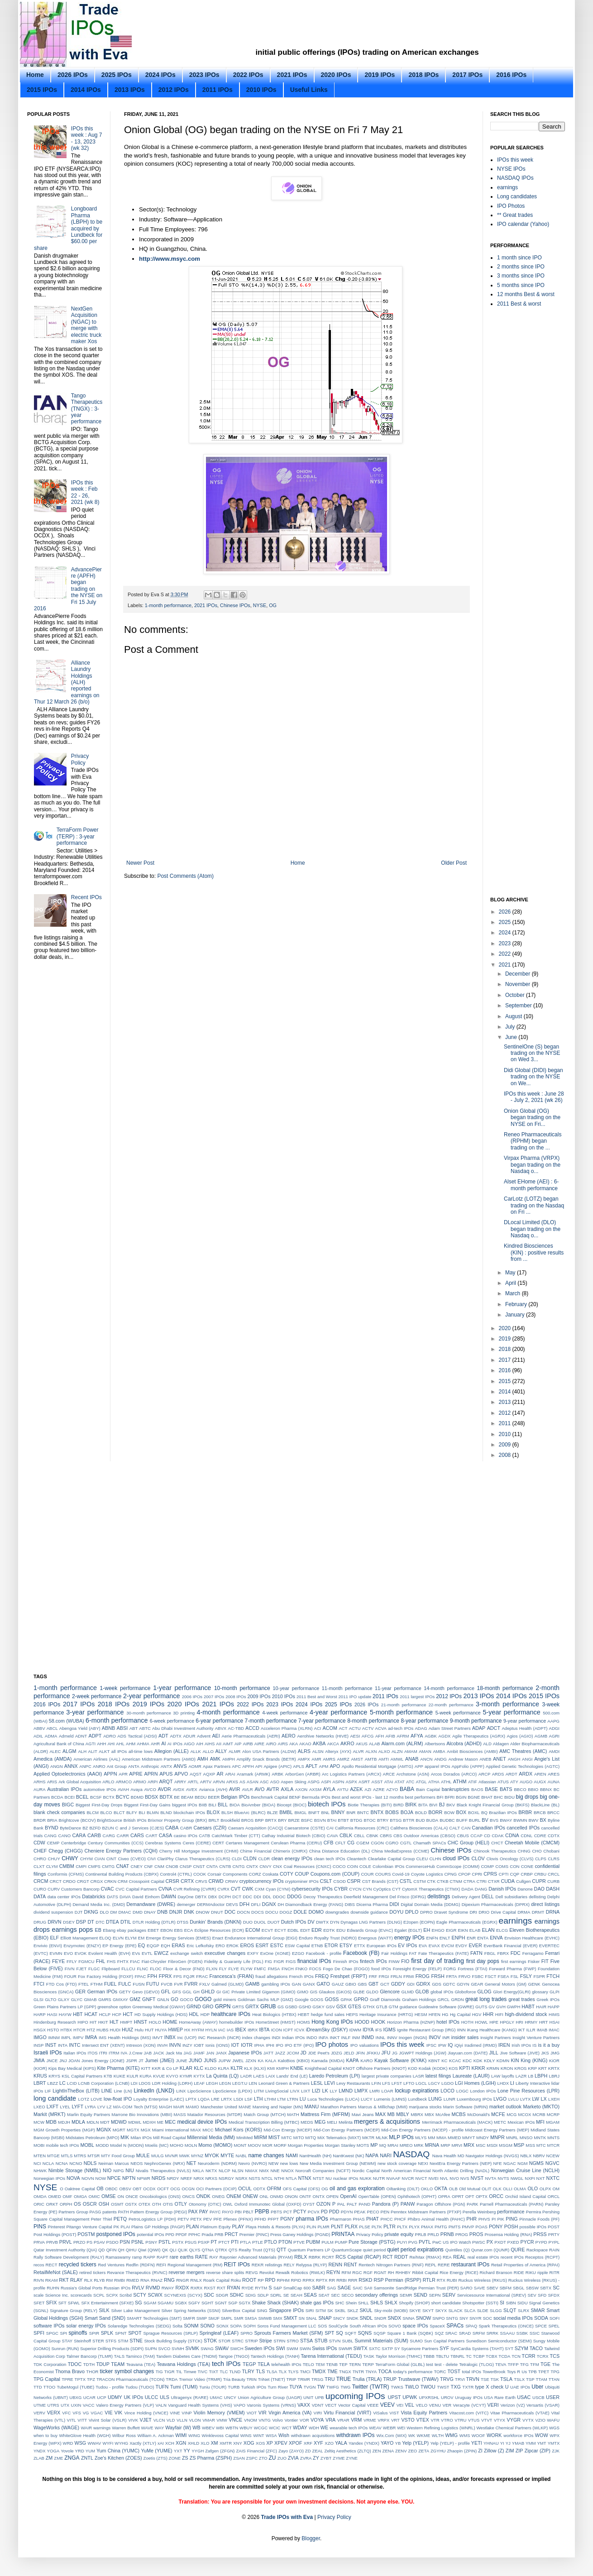  I want to click on BBNX, so click(546, 1789).